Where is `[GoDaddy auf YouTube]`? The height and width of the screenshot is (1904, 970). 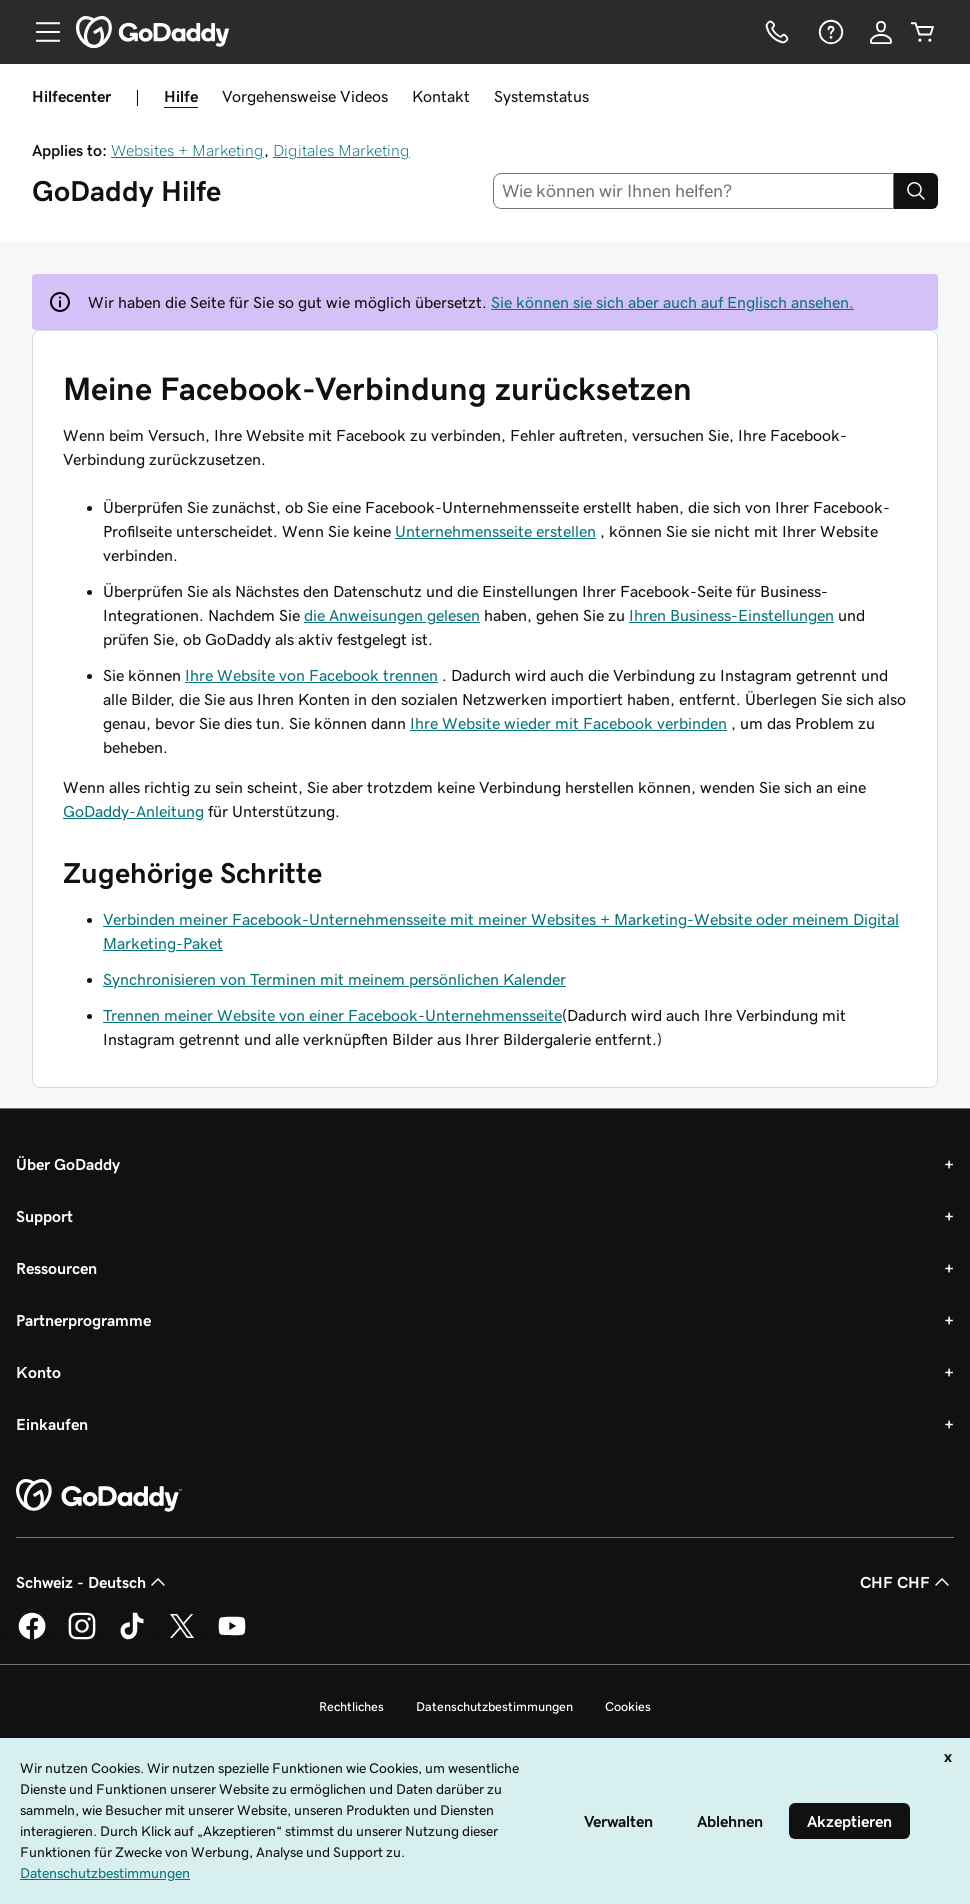 [GoDaddy auf YouTube] is located at coordinates (232, 1636).